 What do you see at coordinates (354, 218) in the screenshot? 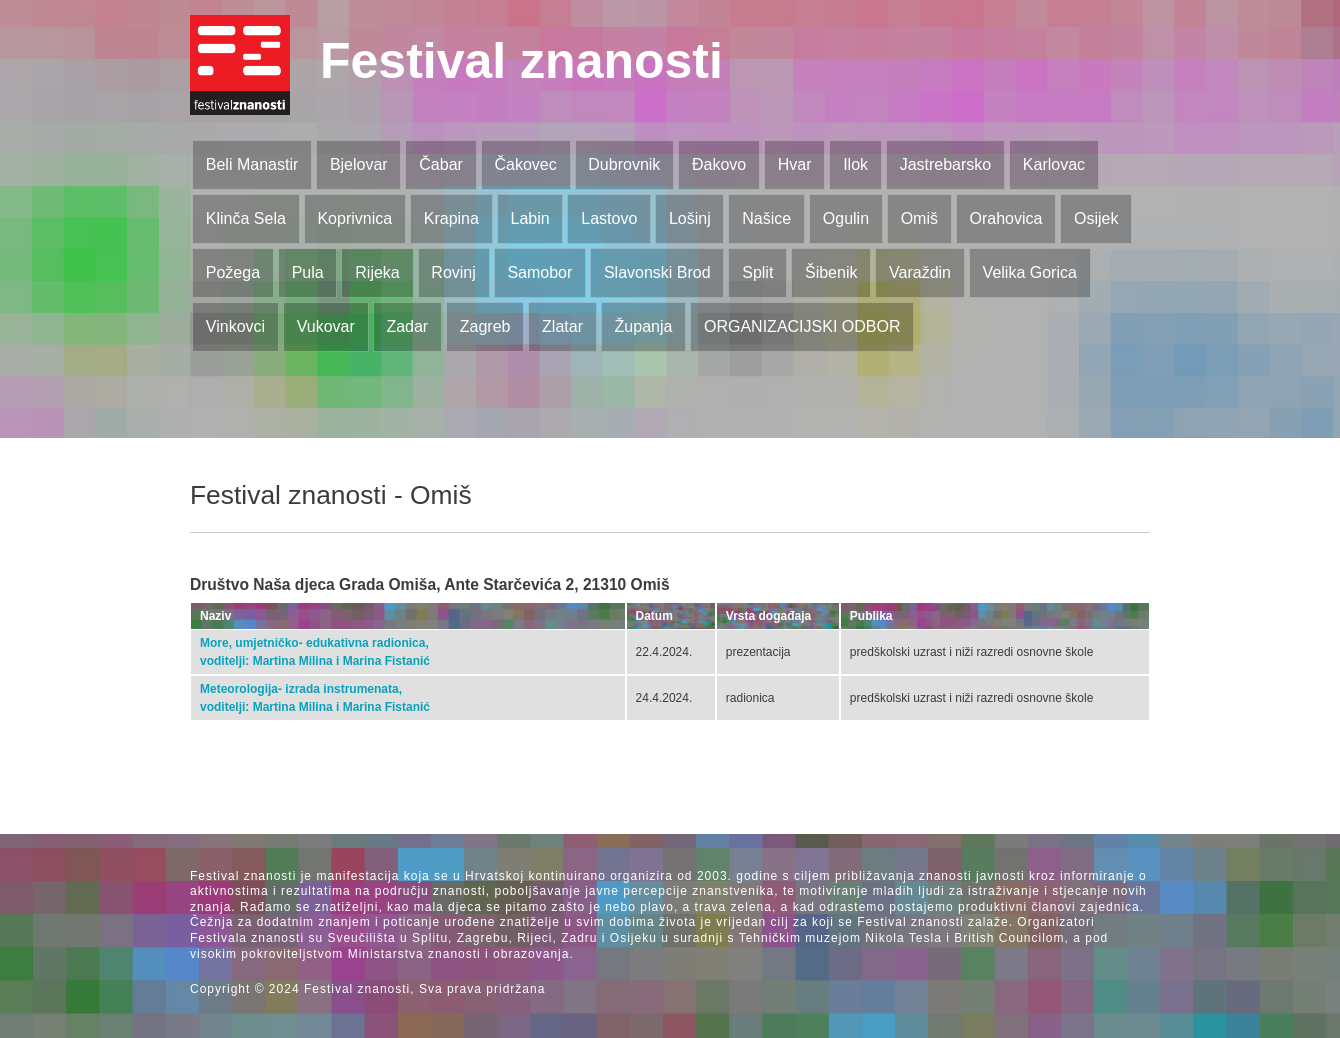
I see `Koprivnica` at bounding box center [354, 218].